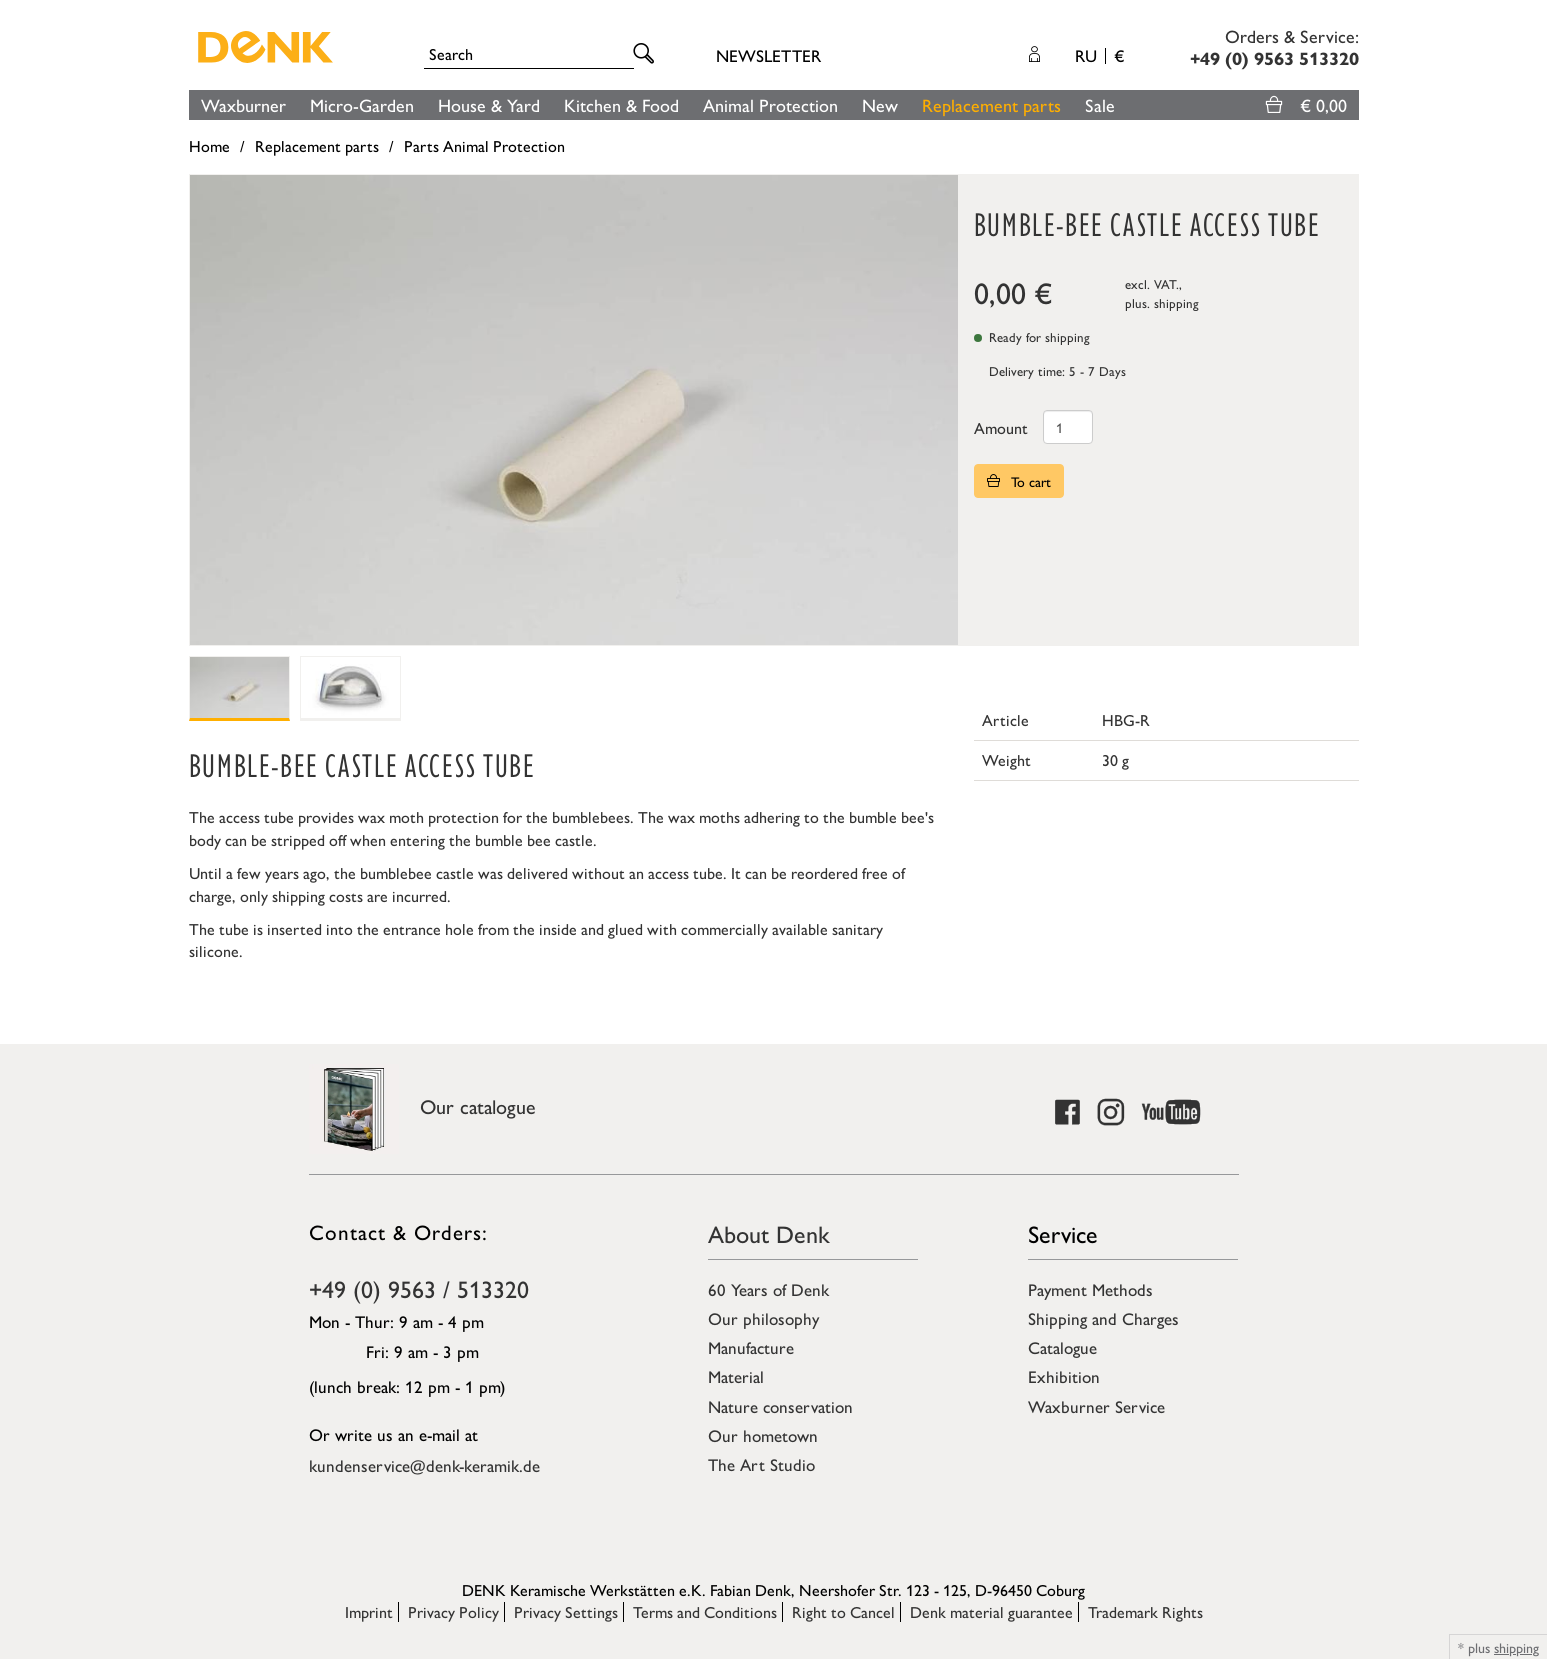 The image size is (1547, 1659). What do you see at coordinates (769, 1233) in the screenshot?
I see `About Denk` at bounding box center [769, 1233].